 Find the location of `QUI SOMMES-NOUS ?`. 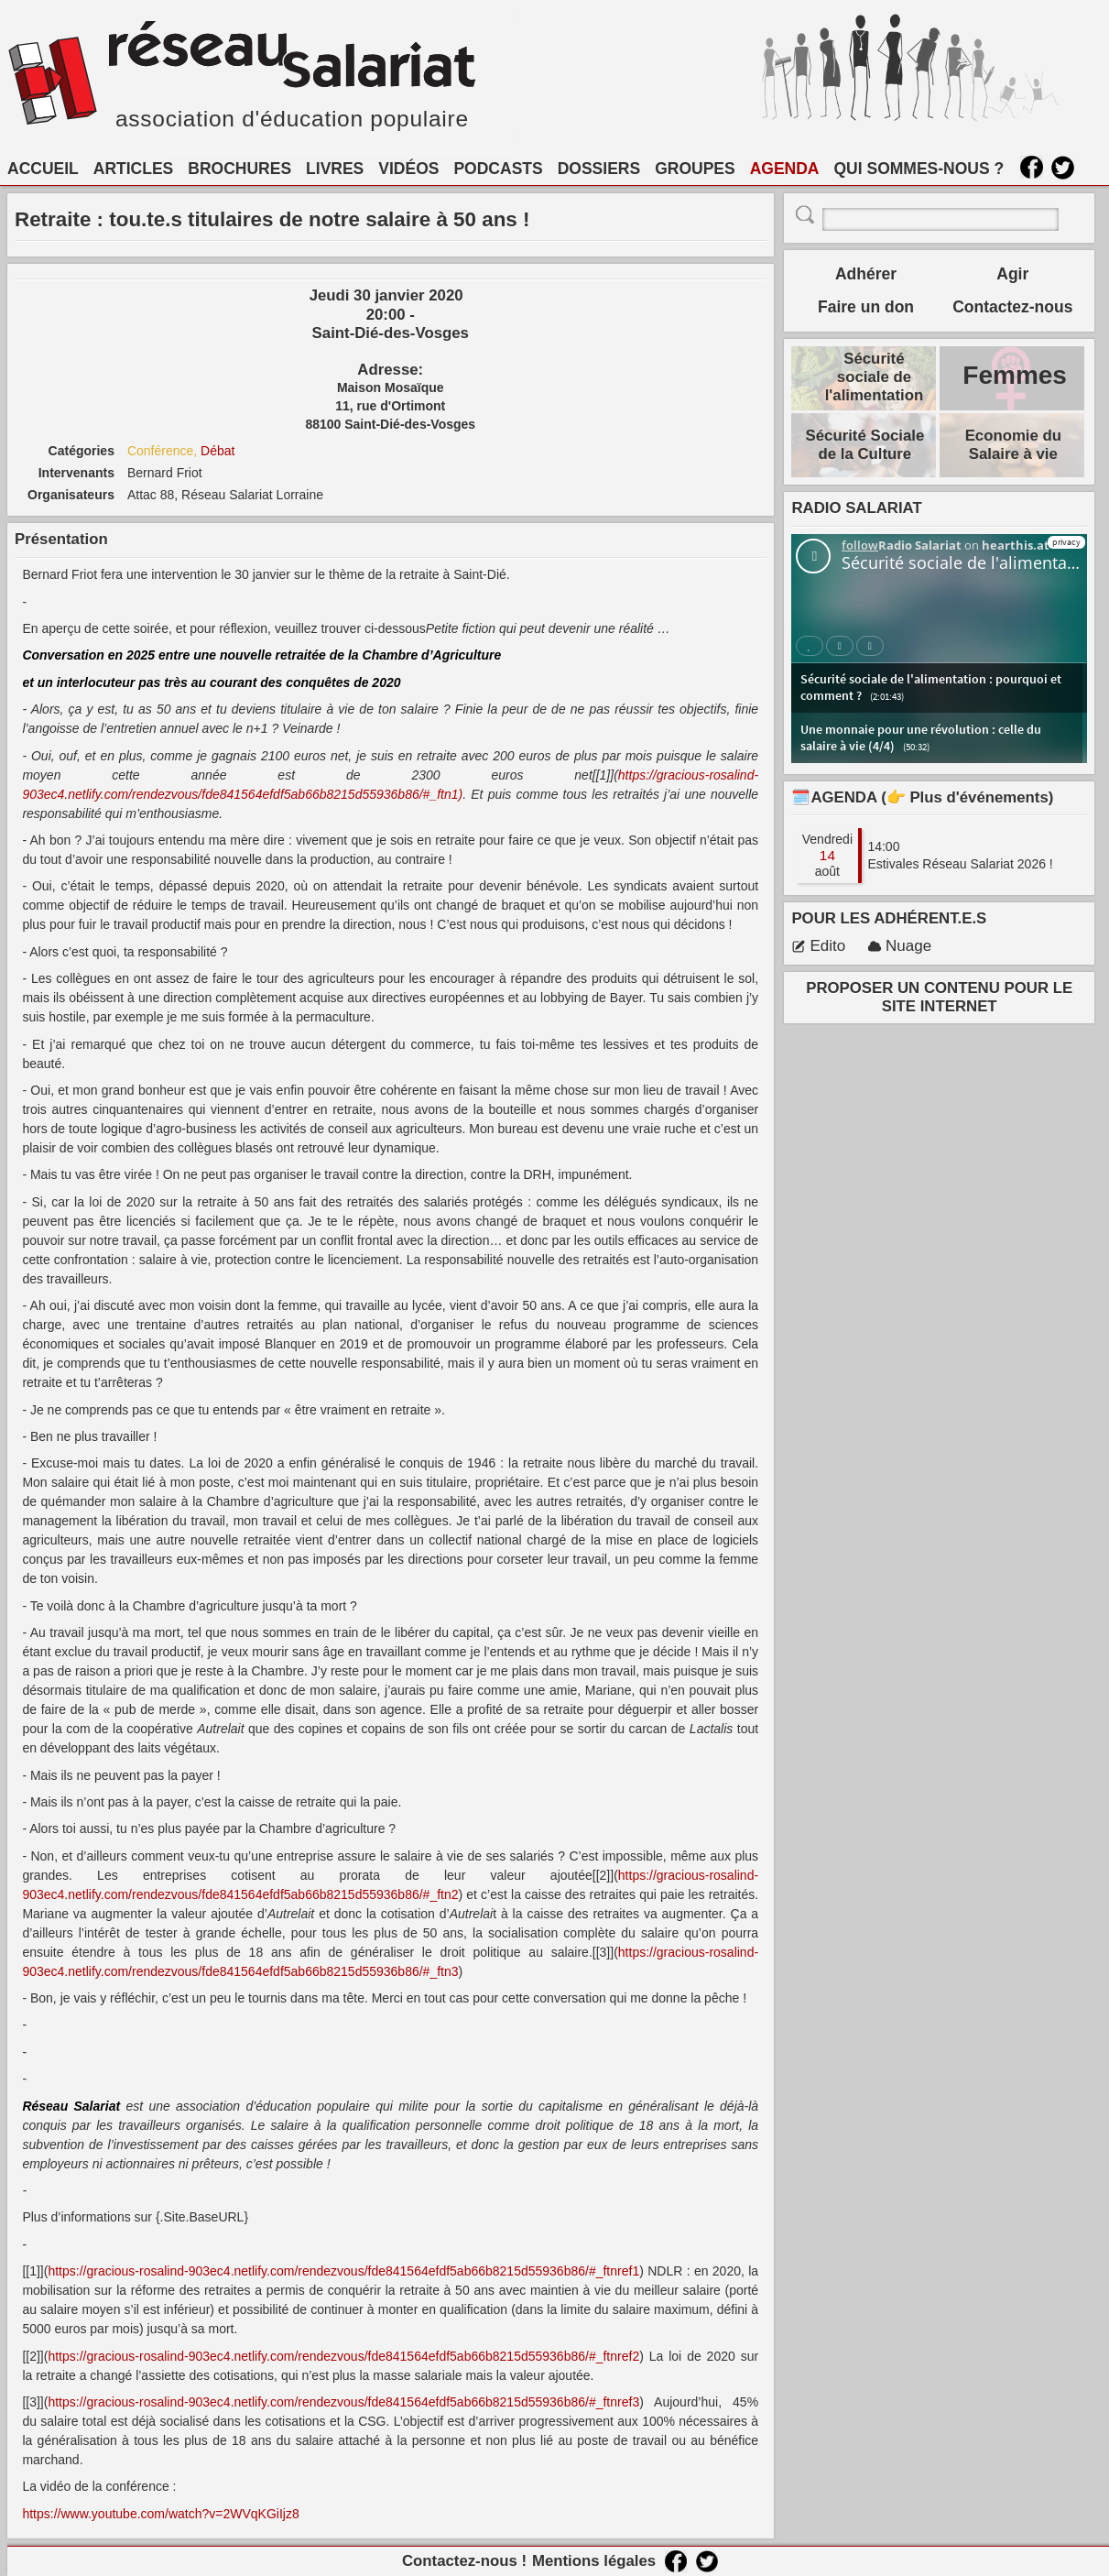

QUI SOMMES-NOUS ? is located at coordinates (919, 168).